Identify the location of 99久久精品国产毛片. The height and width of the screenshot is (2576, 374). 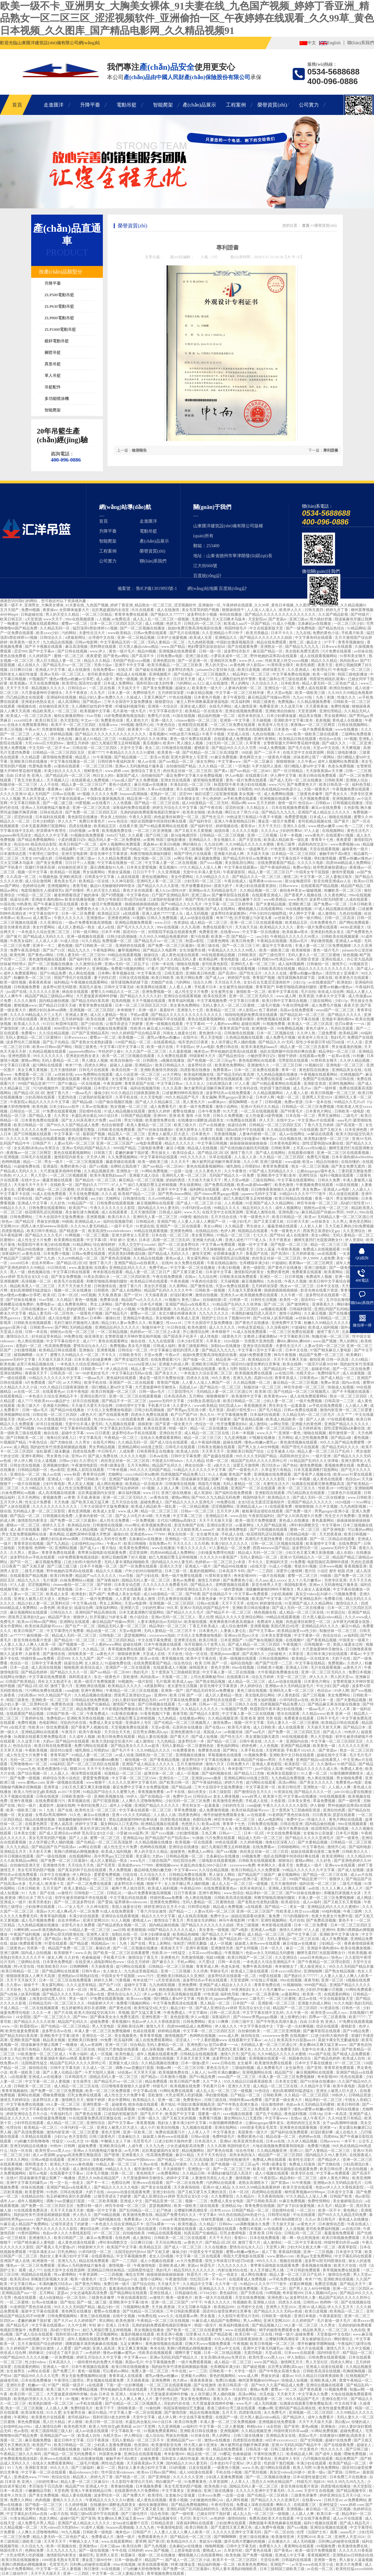
(182, 1097).